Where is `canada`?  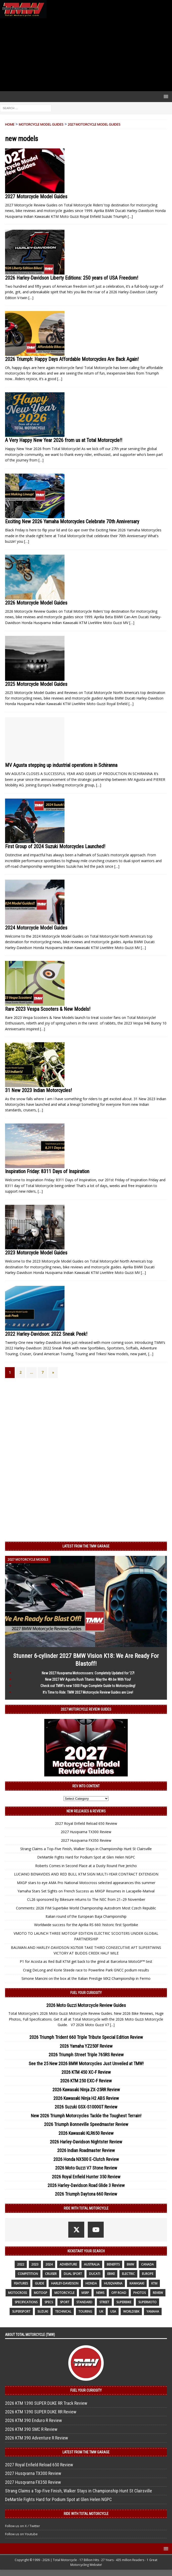
canada is located at coordinates (147, 2264).